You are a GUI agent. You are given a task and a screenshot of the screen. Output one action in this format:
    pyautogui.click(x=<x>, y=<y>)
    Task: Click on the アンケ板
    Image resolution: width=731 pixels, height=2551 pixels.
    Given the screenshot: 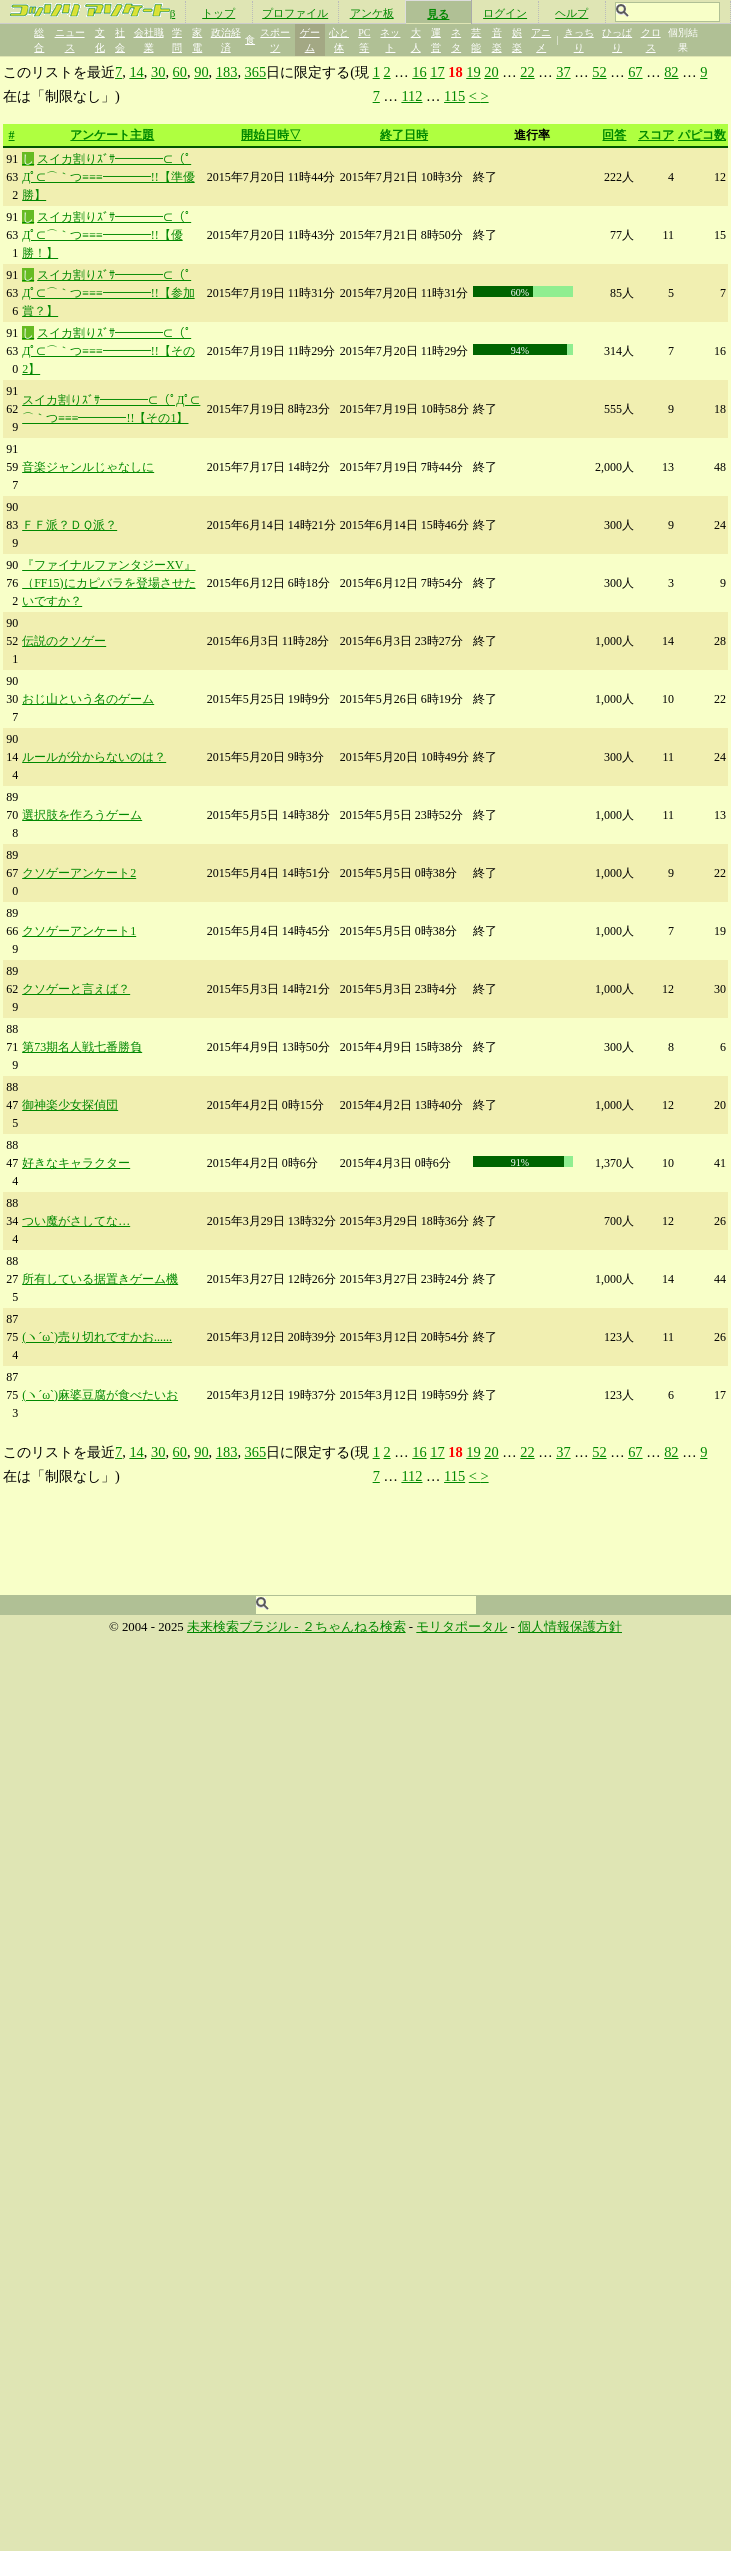 What is the action you would take?
    pyautogui.click(x=372, y=13)
    